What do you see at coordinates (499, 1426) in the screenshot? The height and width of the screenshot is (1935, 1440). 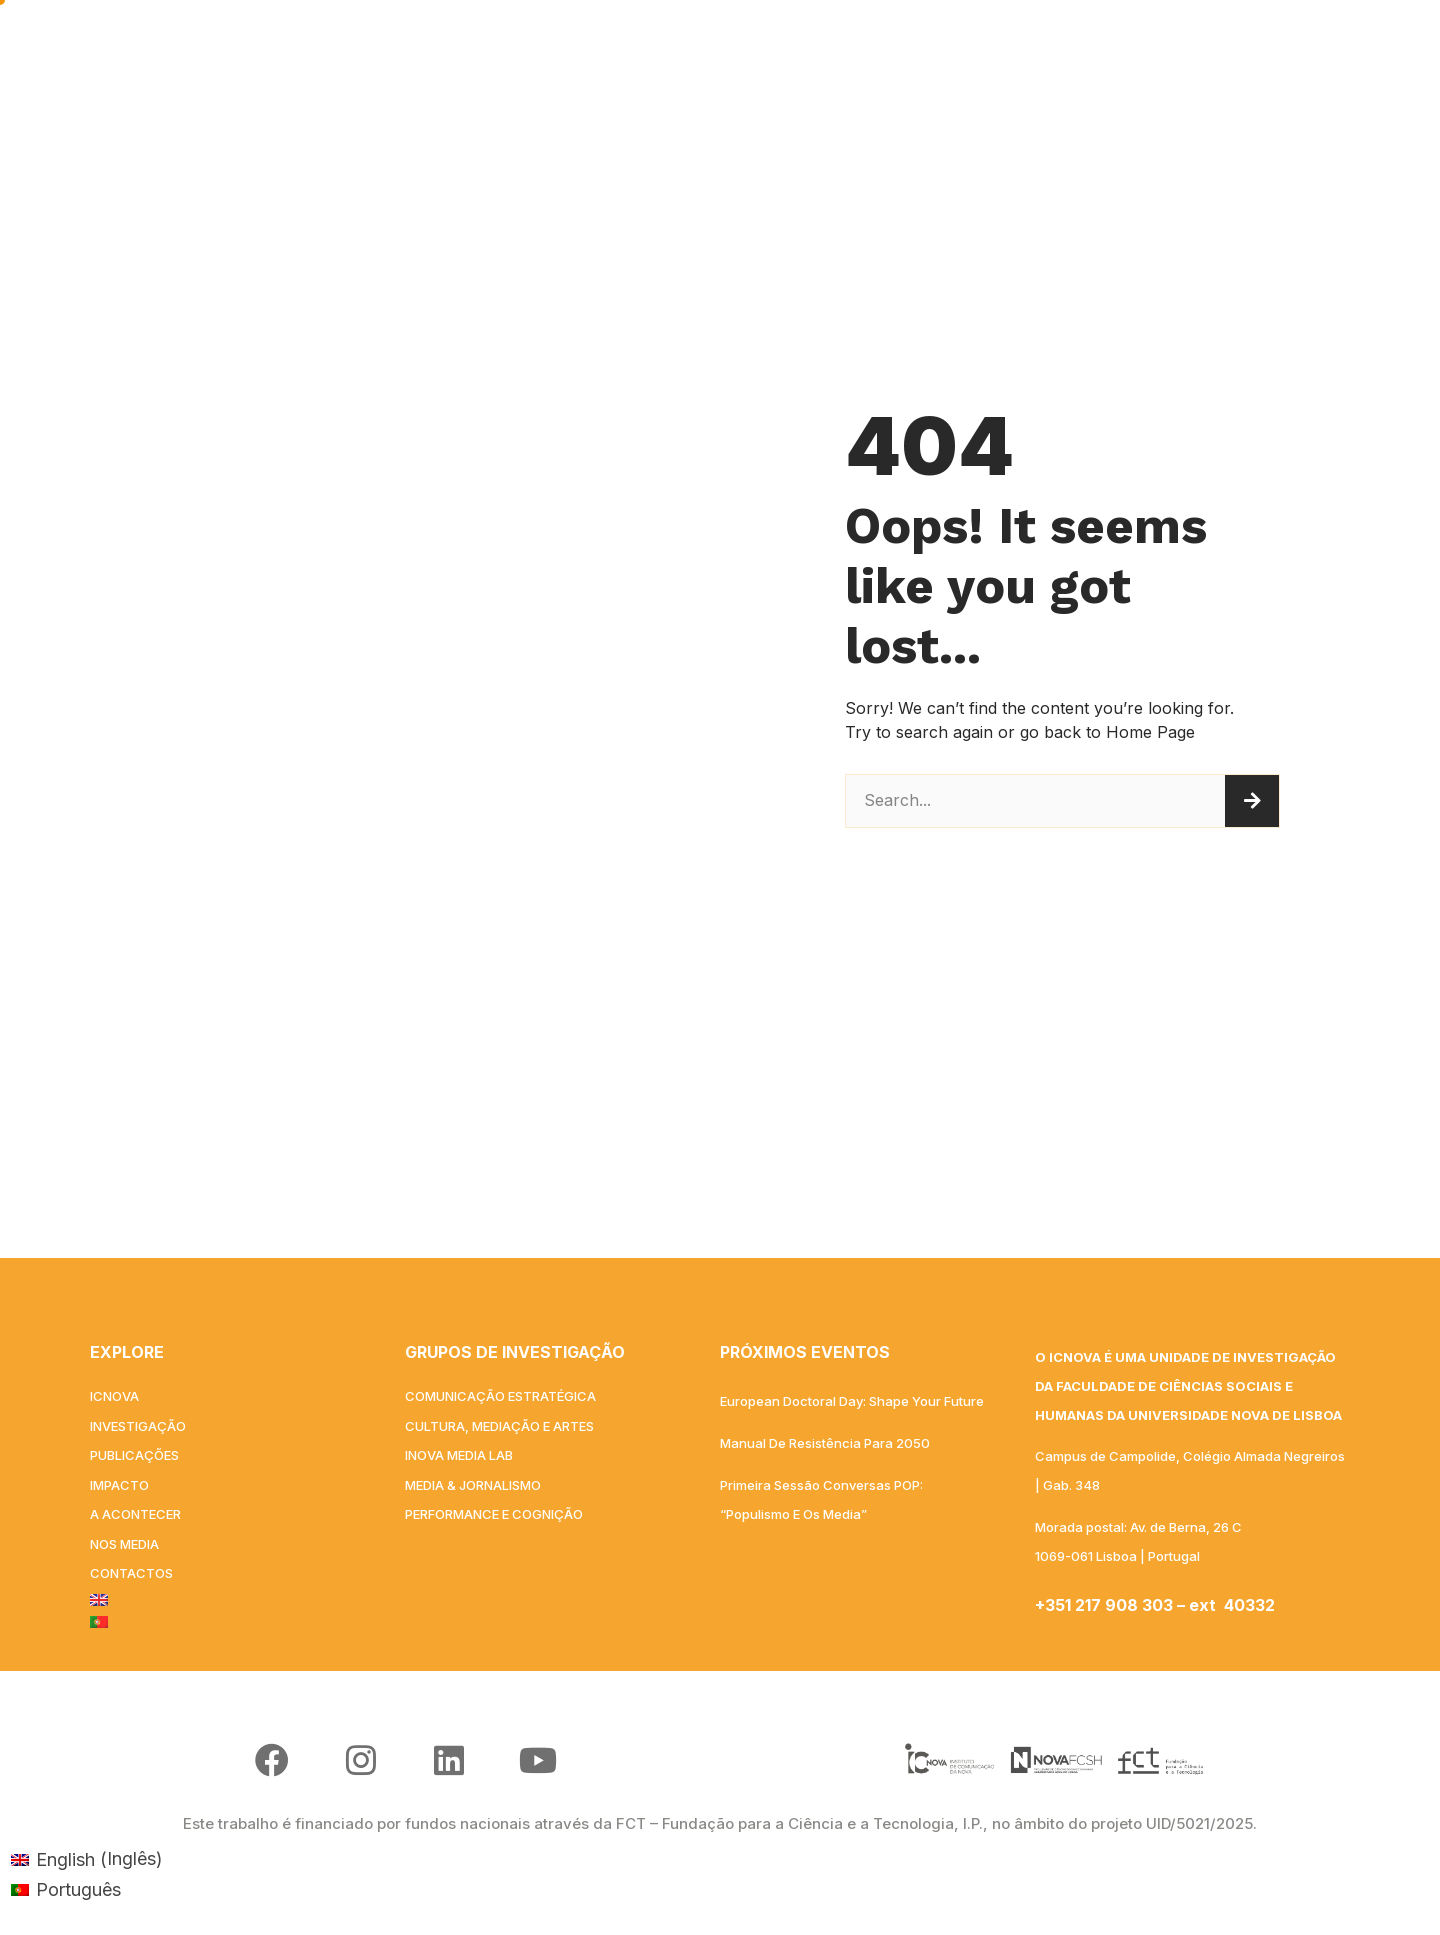 I see `Cultura, Mediação e Artes​` at bounding box center [499, 1426].